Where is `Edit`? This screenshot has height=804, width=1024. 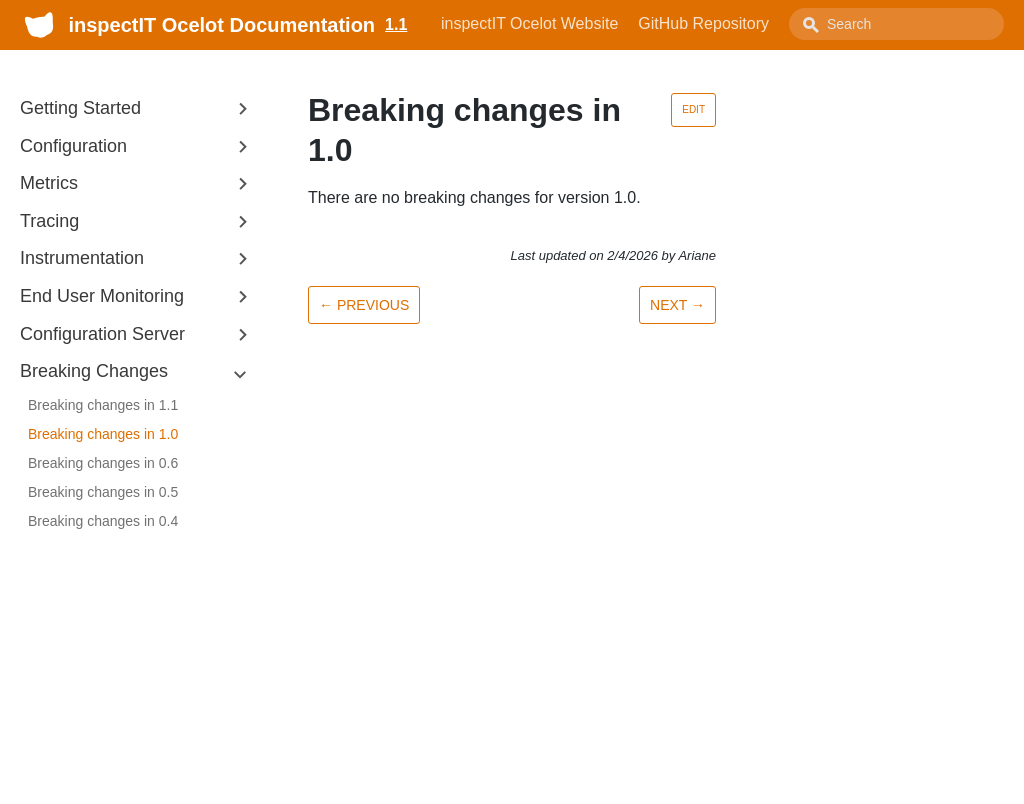
Edit is located at coordinates (693, 109).